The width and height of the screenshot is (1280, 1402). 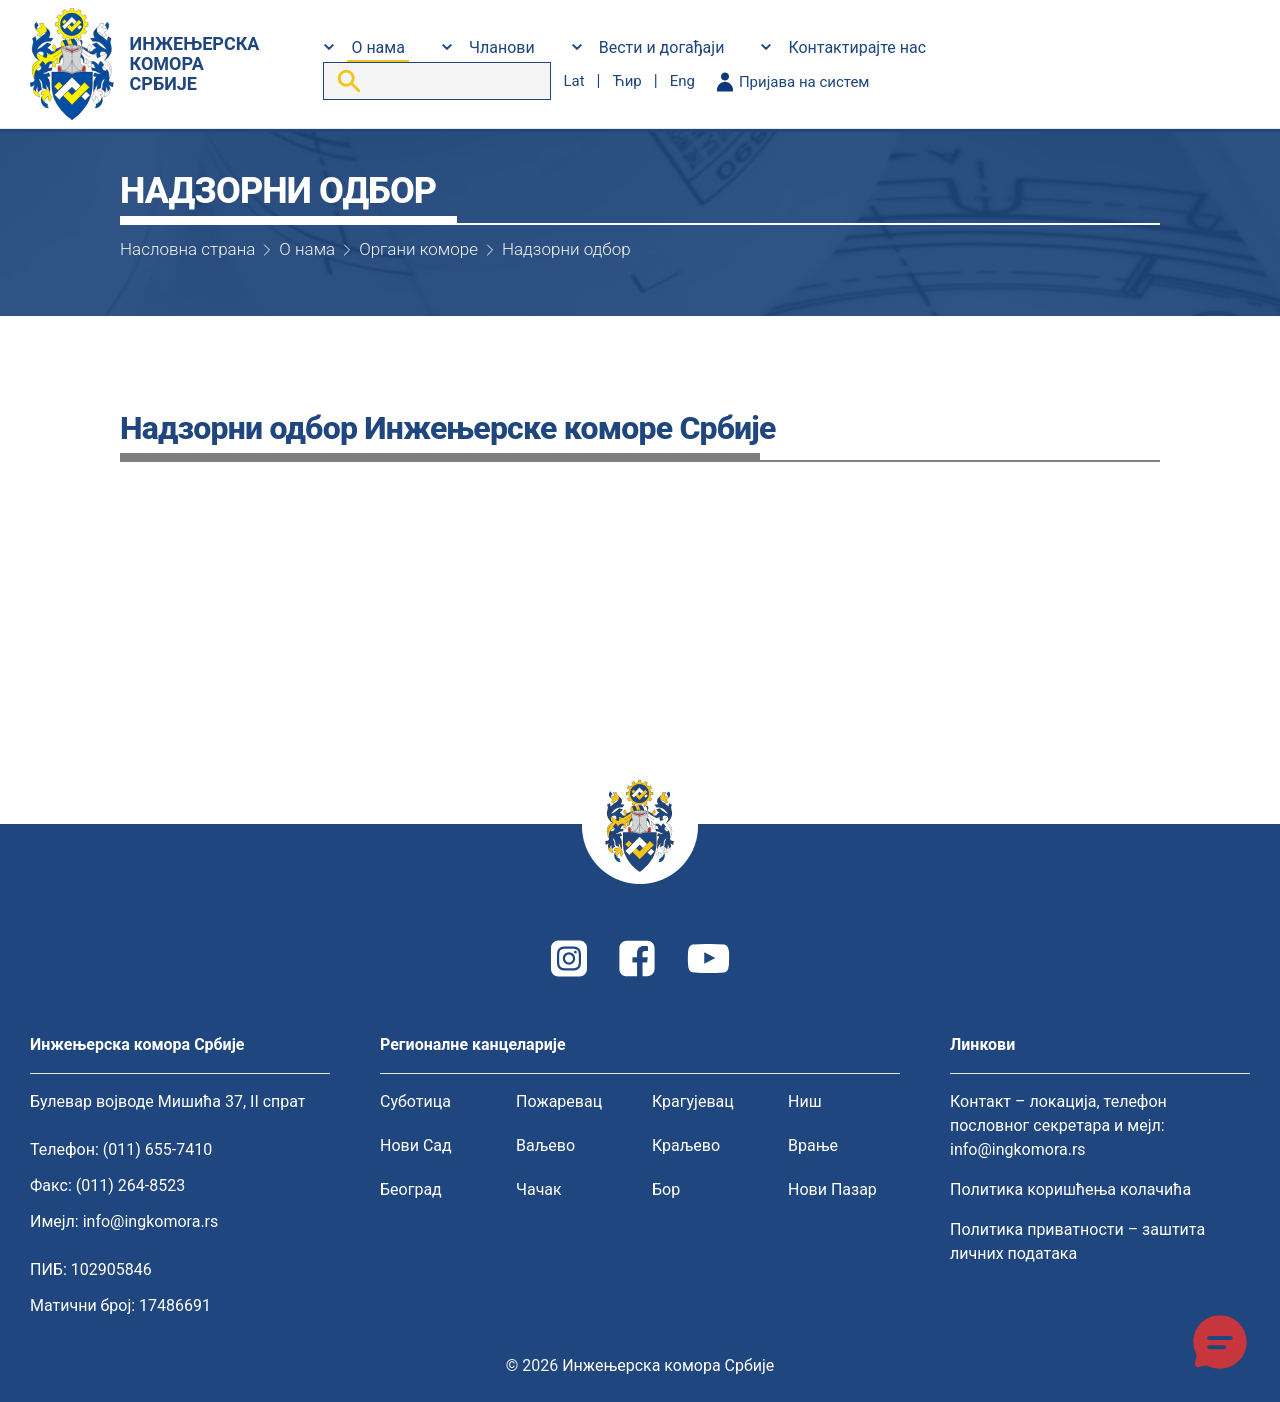 What do you see at coordinates (682, 81) in the screenshot?
I see `eng` at bounding box center [682, 81].